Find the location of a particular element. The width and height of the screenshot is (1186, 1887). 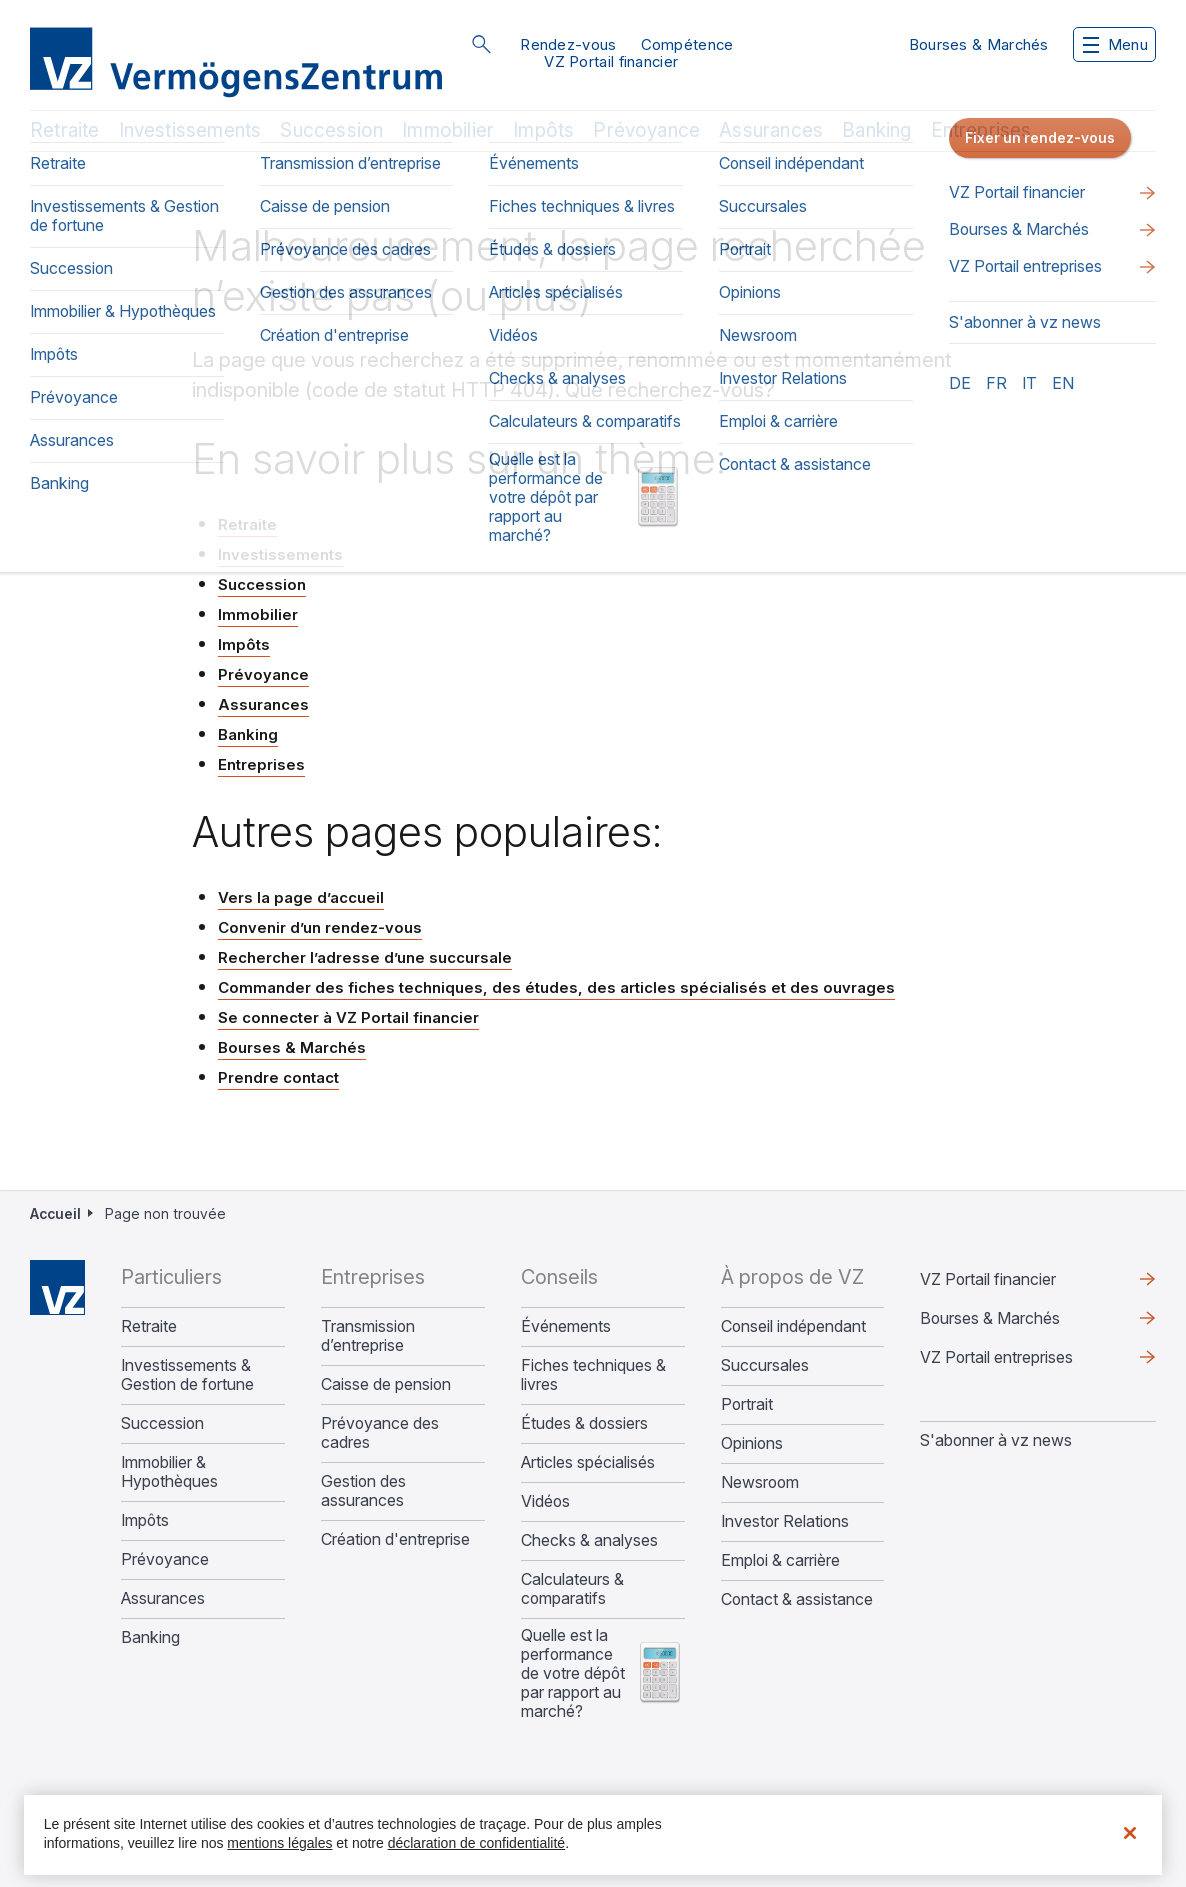

Fiches techniques & livres is located at coordinates (593, 1375).